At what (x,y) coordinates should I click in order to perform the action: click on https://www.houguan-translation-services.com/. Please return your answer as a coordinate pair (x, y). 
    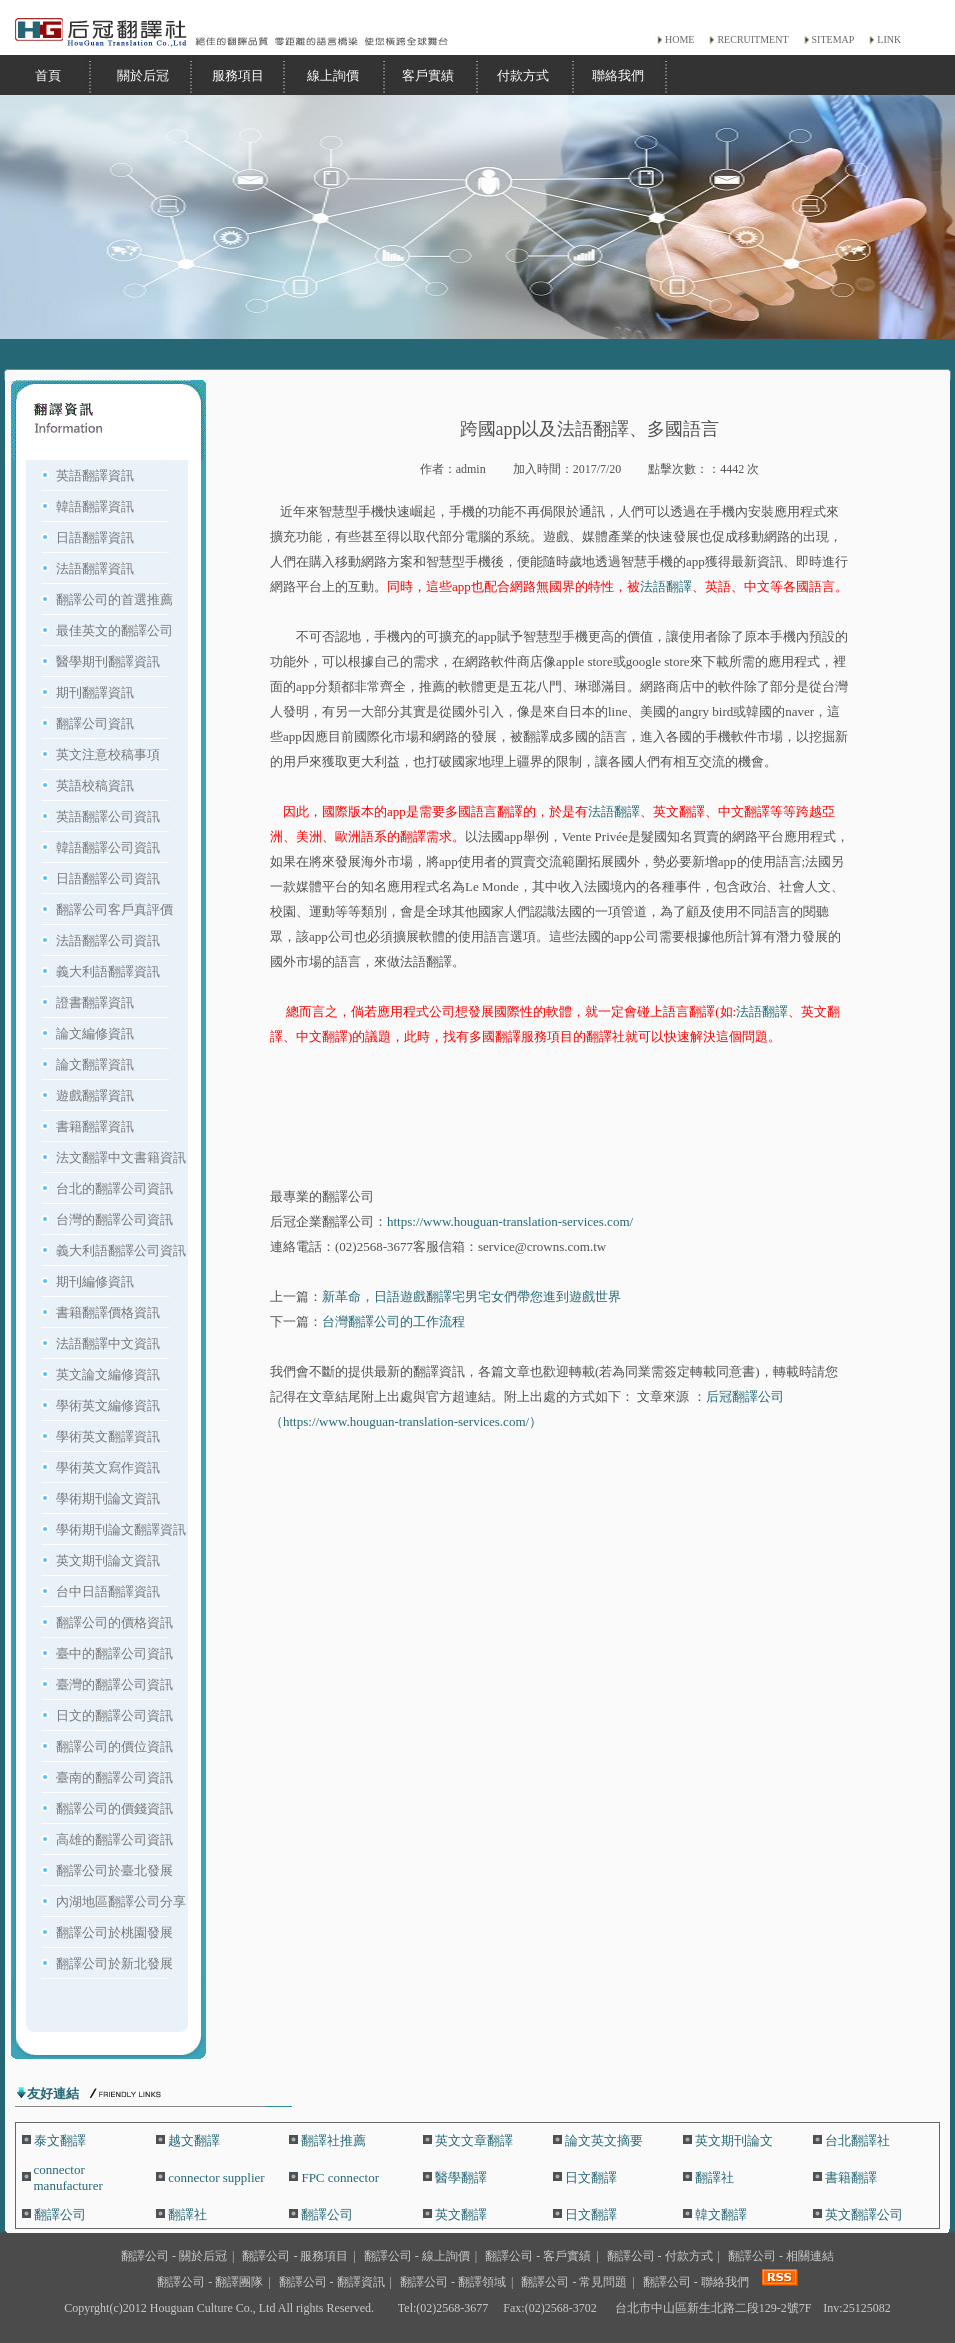
    Looking at the image, I should click on (510, 1221).